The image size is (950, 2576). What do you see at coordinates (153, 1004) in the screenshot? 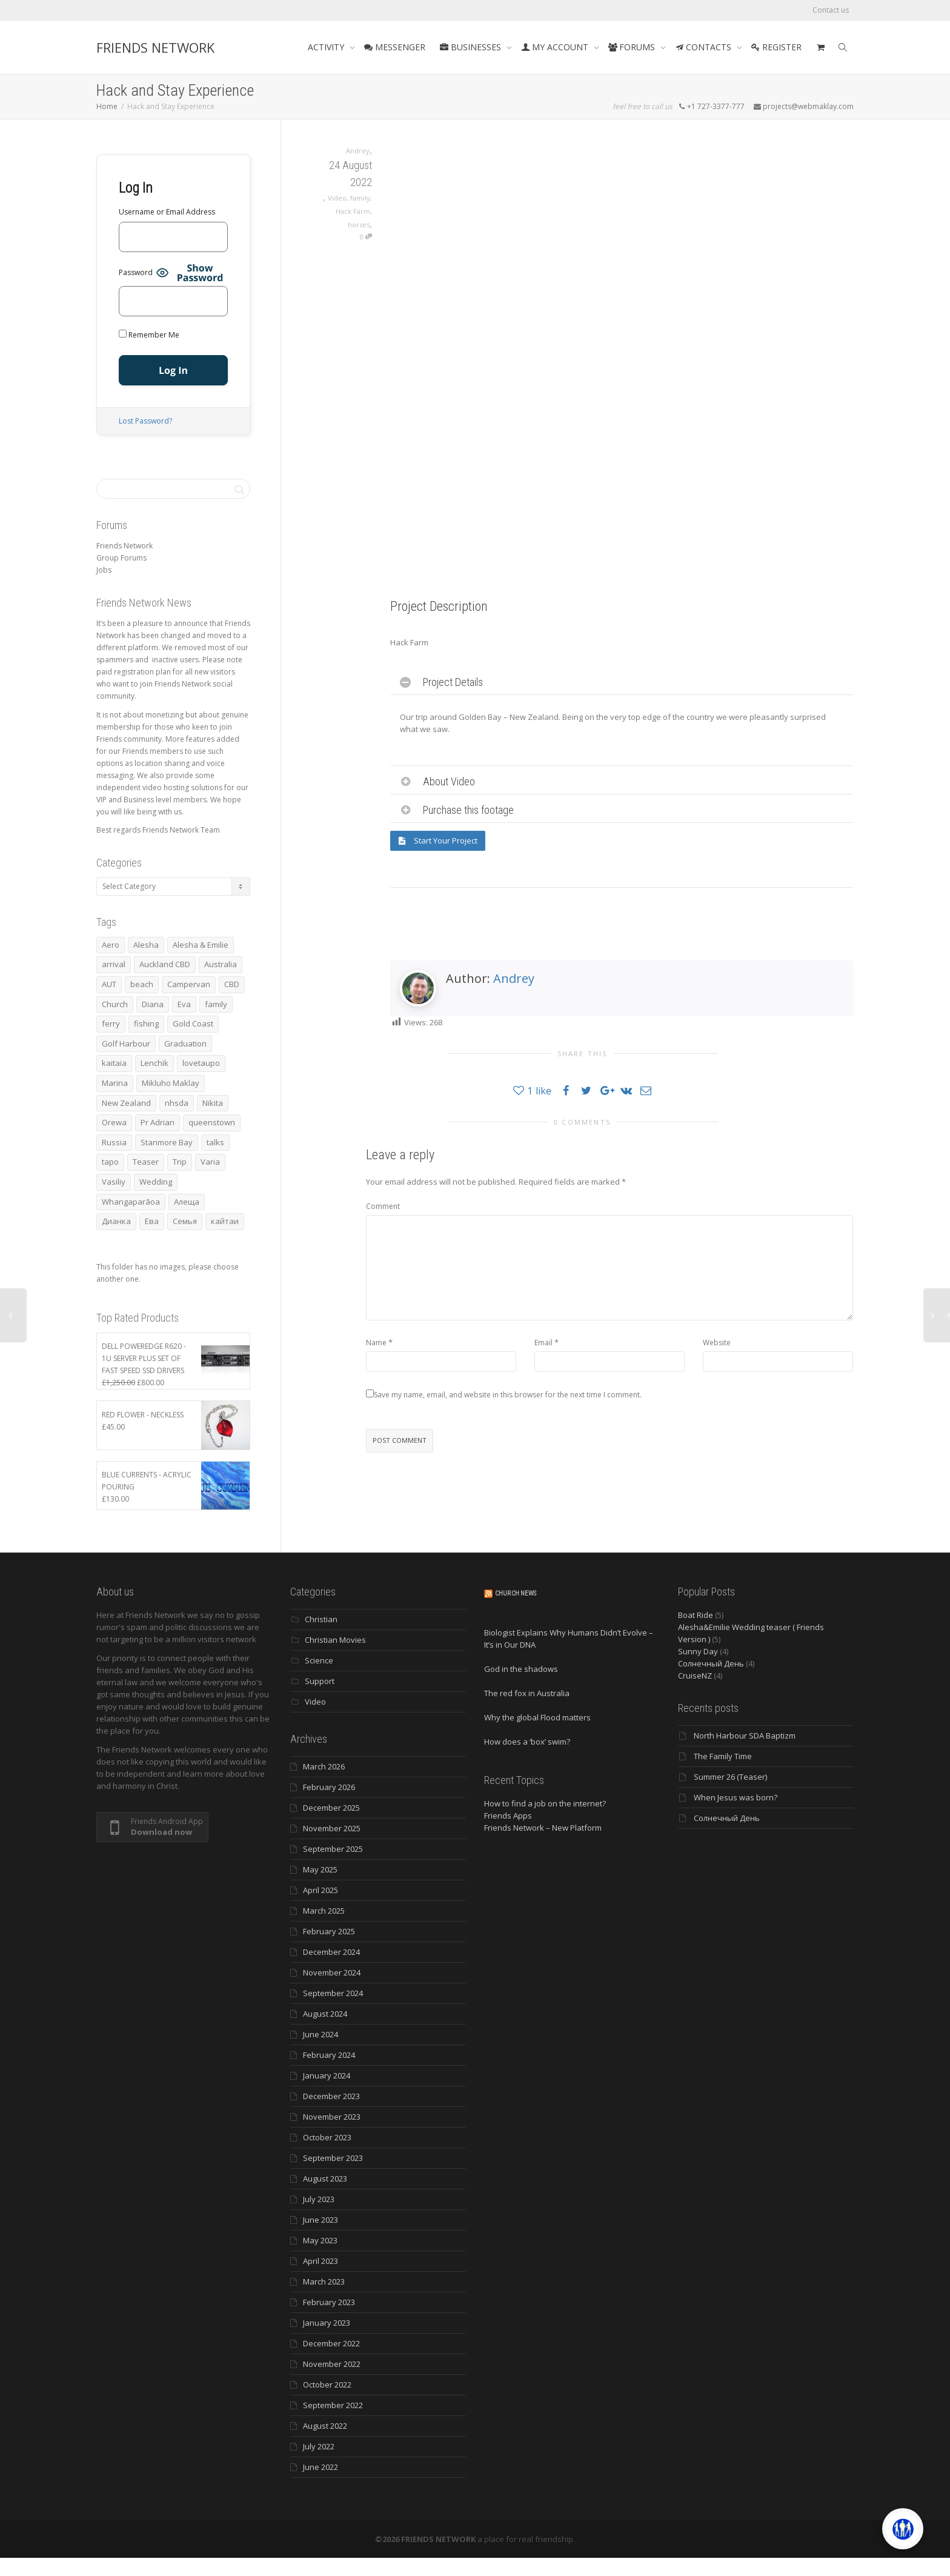
I see `Diana [Diana (19 items)]` at bounding box center [153, 1004].